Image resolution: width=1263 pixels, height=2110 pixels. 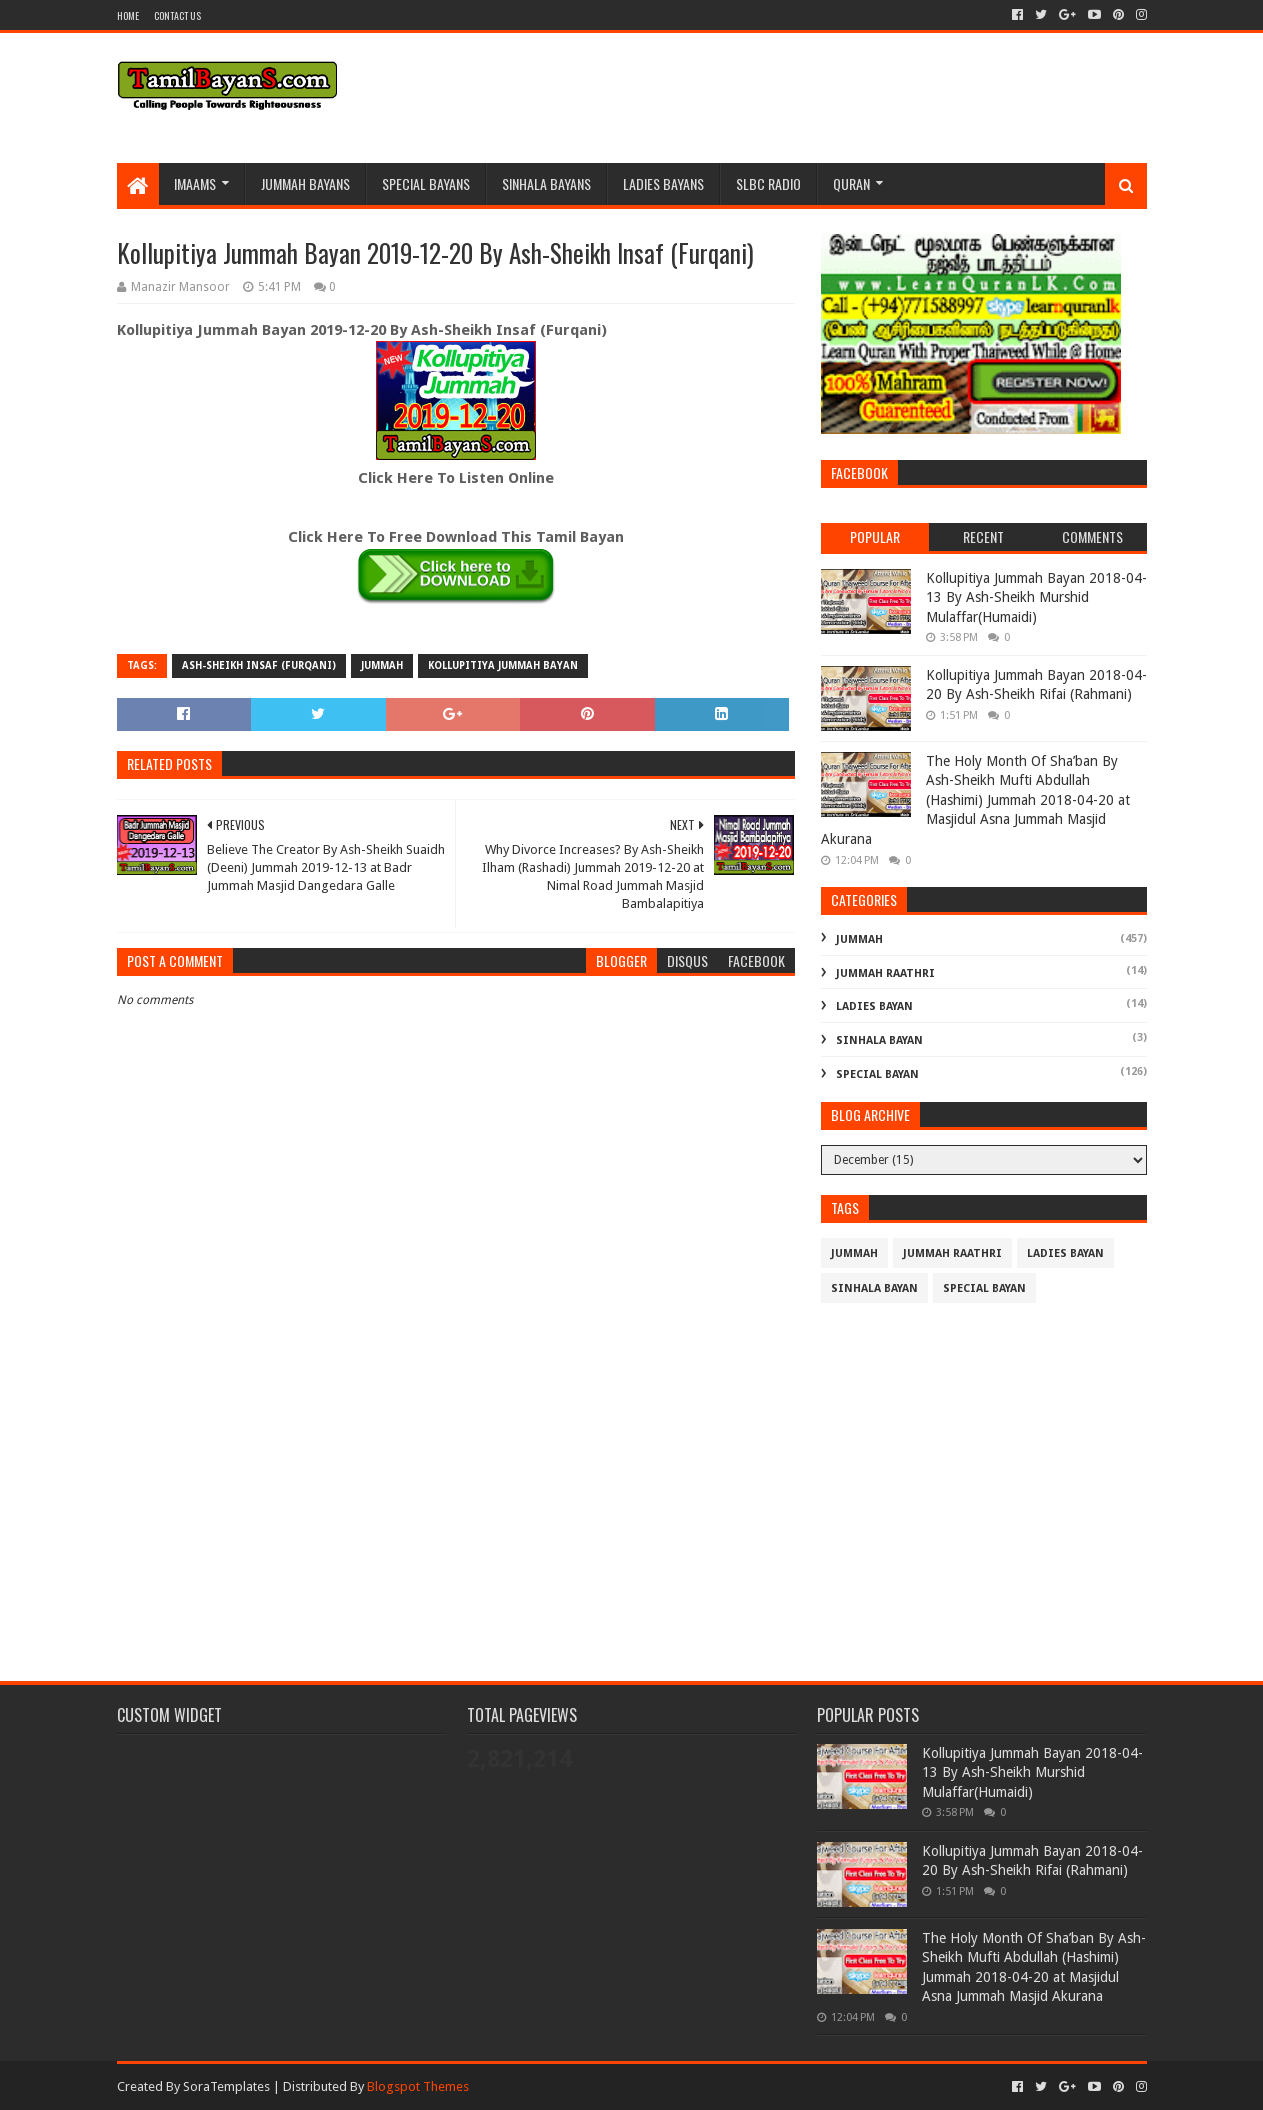 I want to click on SLBC Radio, so click(x=768, y=183).